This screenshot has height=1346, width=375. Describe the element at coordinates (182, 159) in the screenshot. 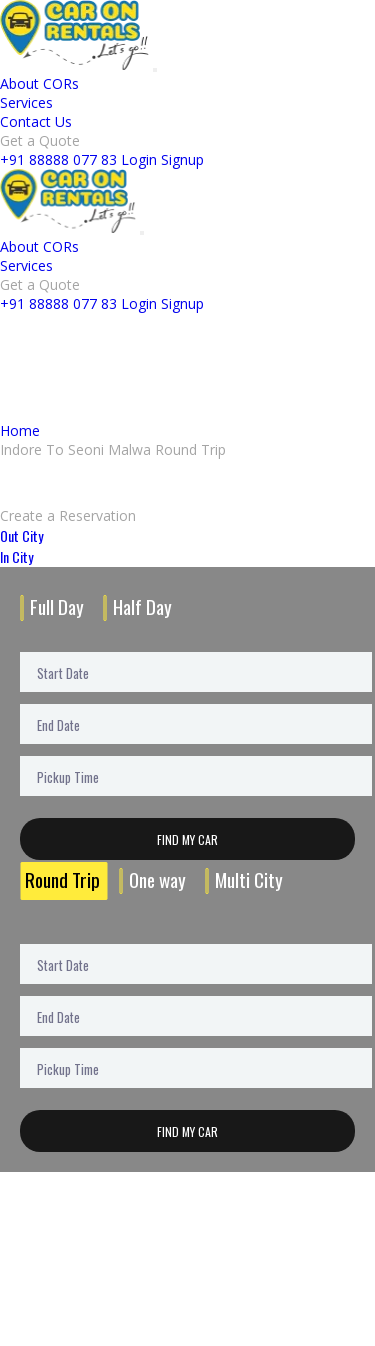

I see `Signup` at that location.